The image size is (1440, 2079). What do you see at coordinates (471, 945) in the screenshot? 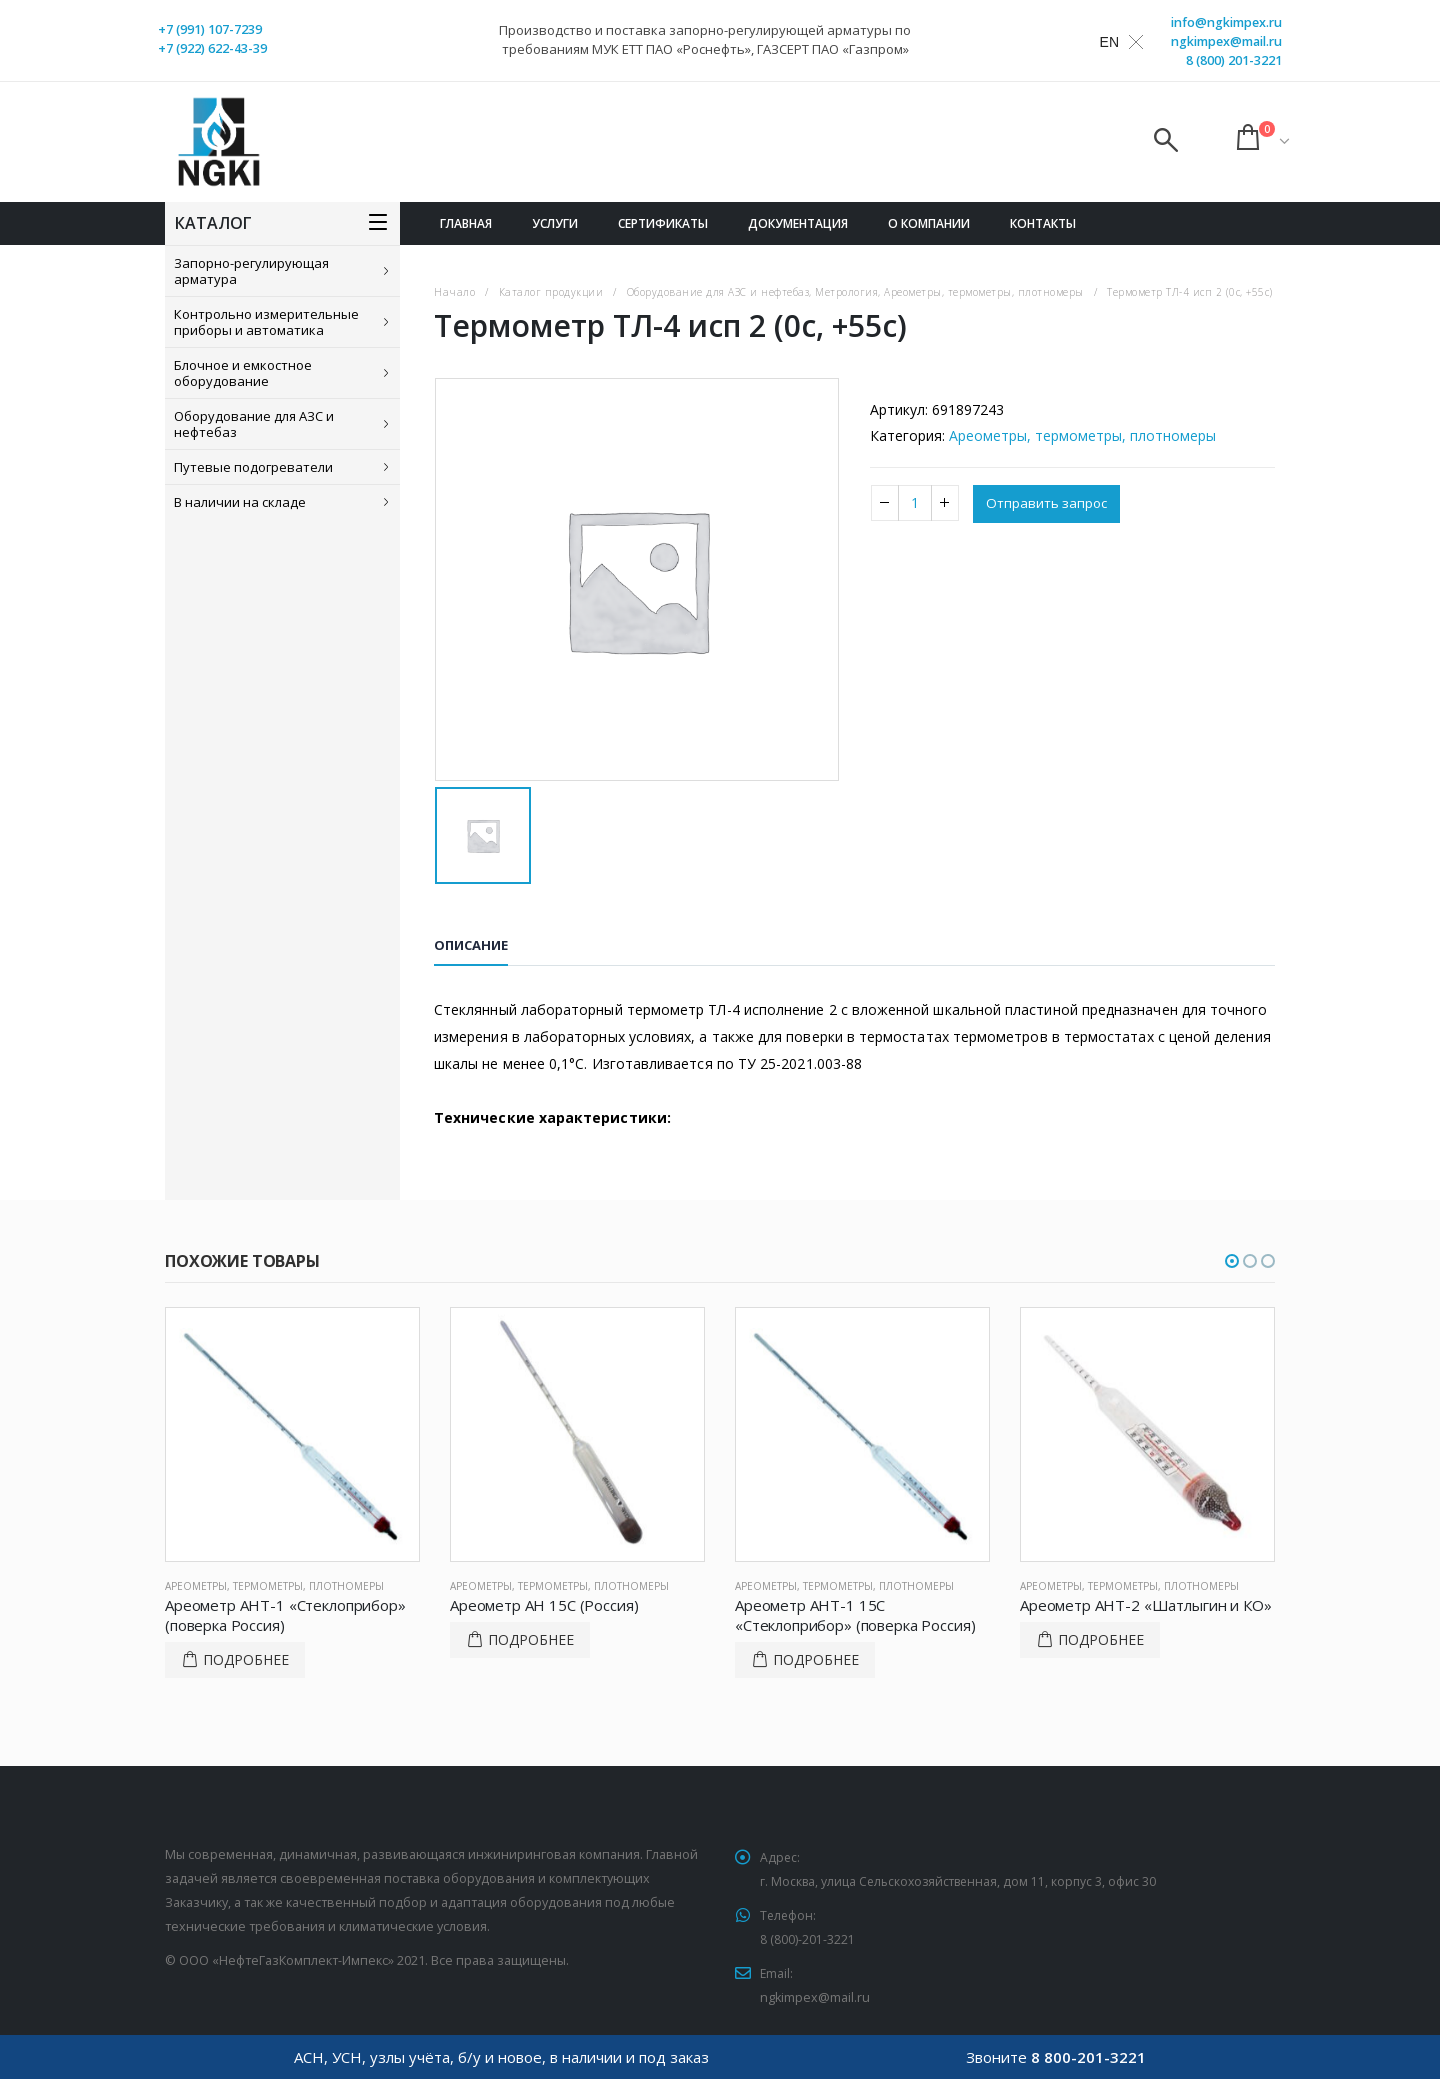
I see `Описание [tab]` at bounding box center [471, 945].